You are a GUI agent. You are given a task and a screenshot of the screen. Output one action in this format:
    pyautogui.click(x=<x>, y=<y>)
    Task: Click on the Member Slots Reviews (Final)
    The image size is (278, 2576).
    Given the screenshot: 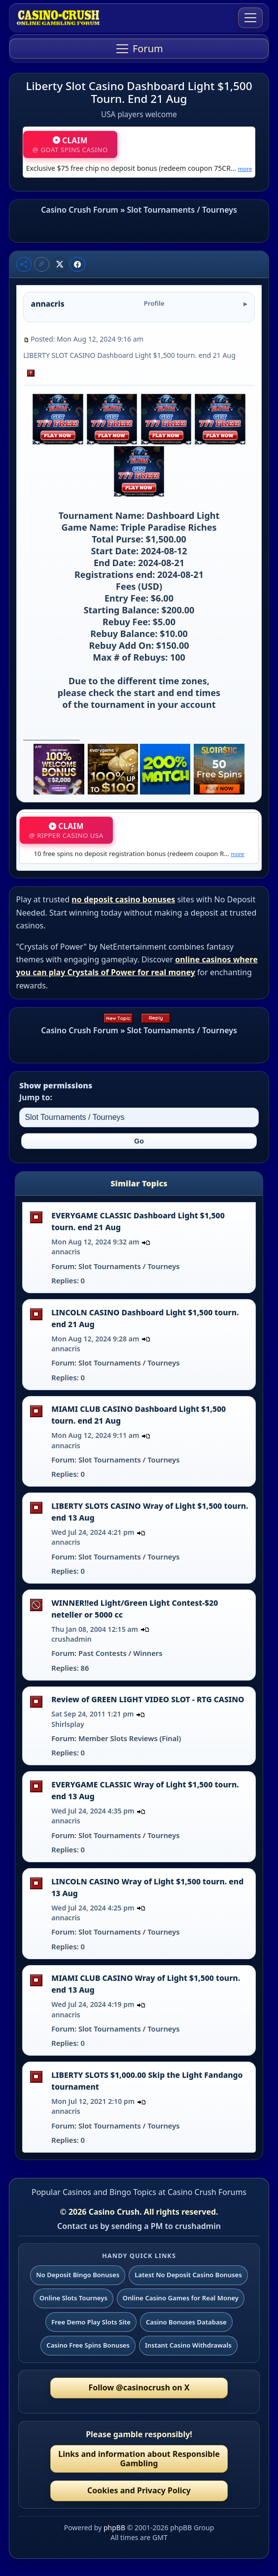 What is the action you would take?
    pyautogui.click(x=129, y=1738)
    